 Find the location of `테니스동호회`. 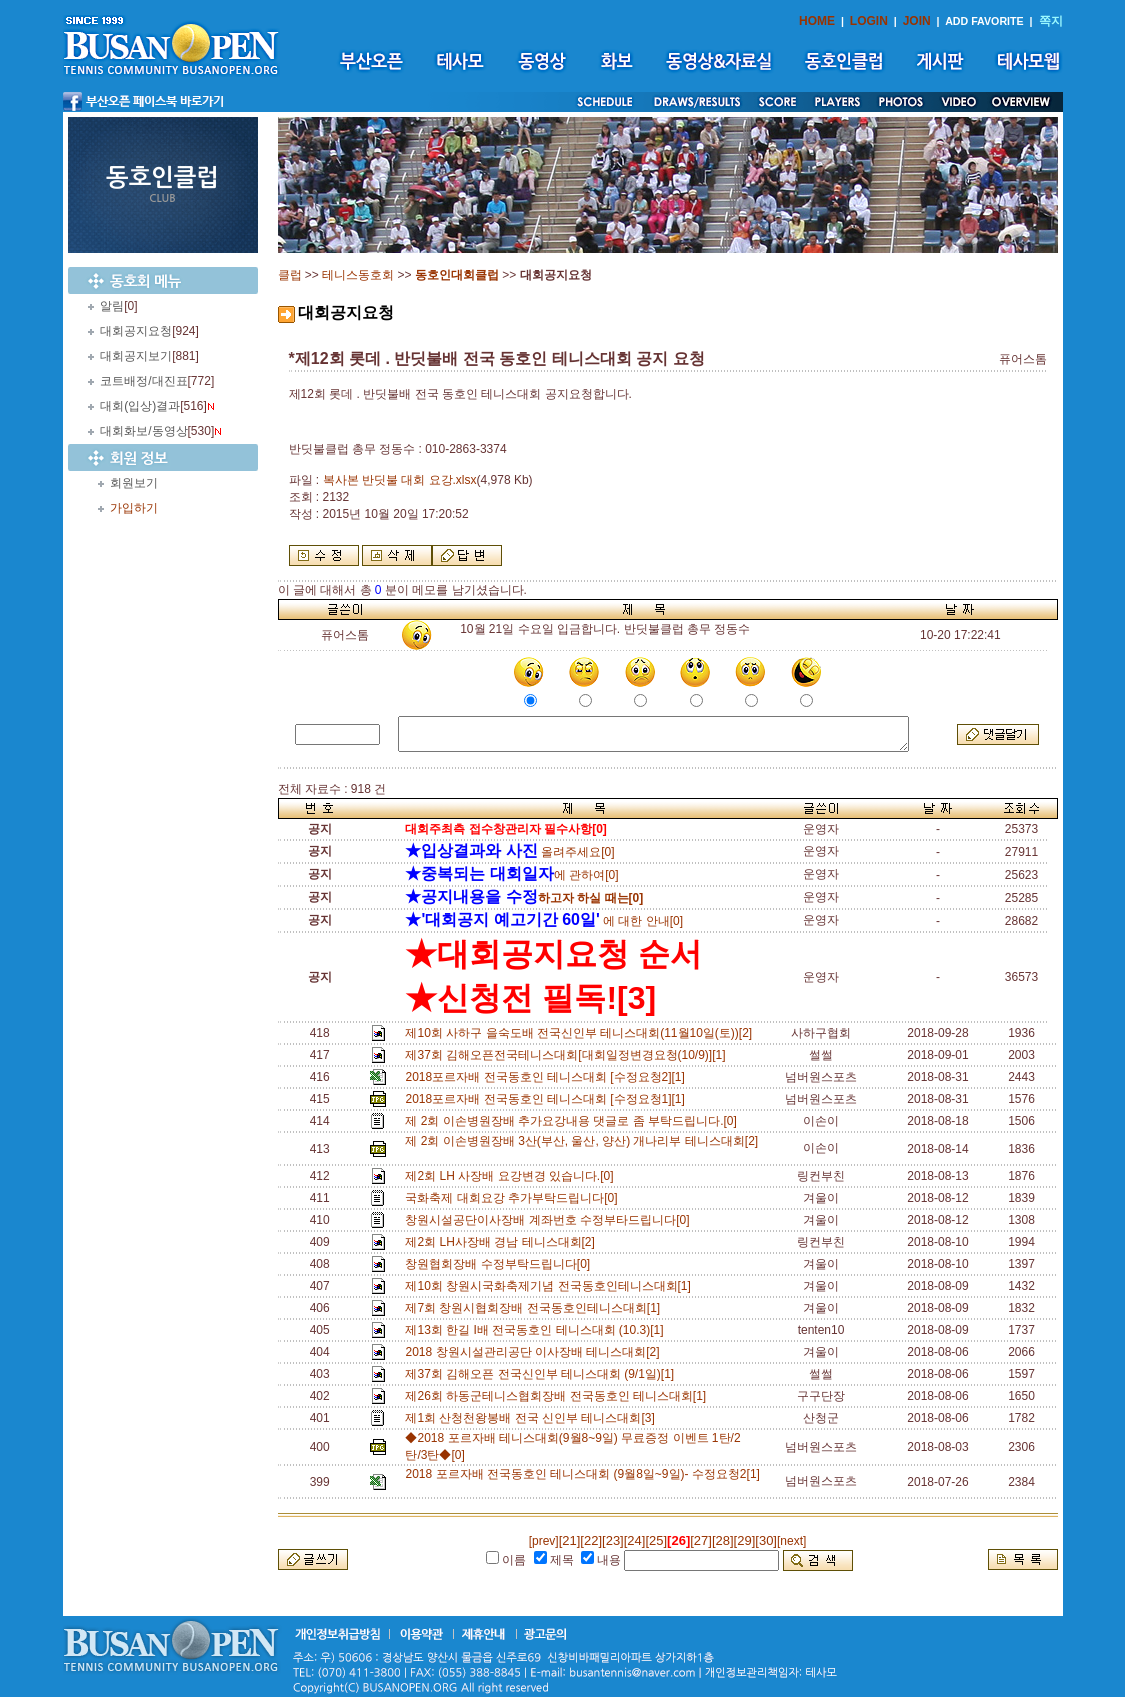

테니스동호회 is located at coordinates (358, 275).